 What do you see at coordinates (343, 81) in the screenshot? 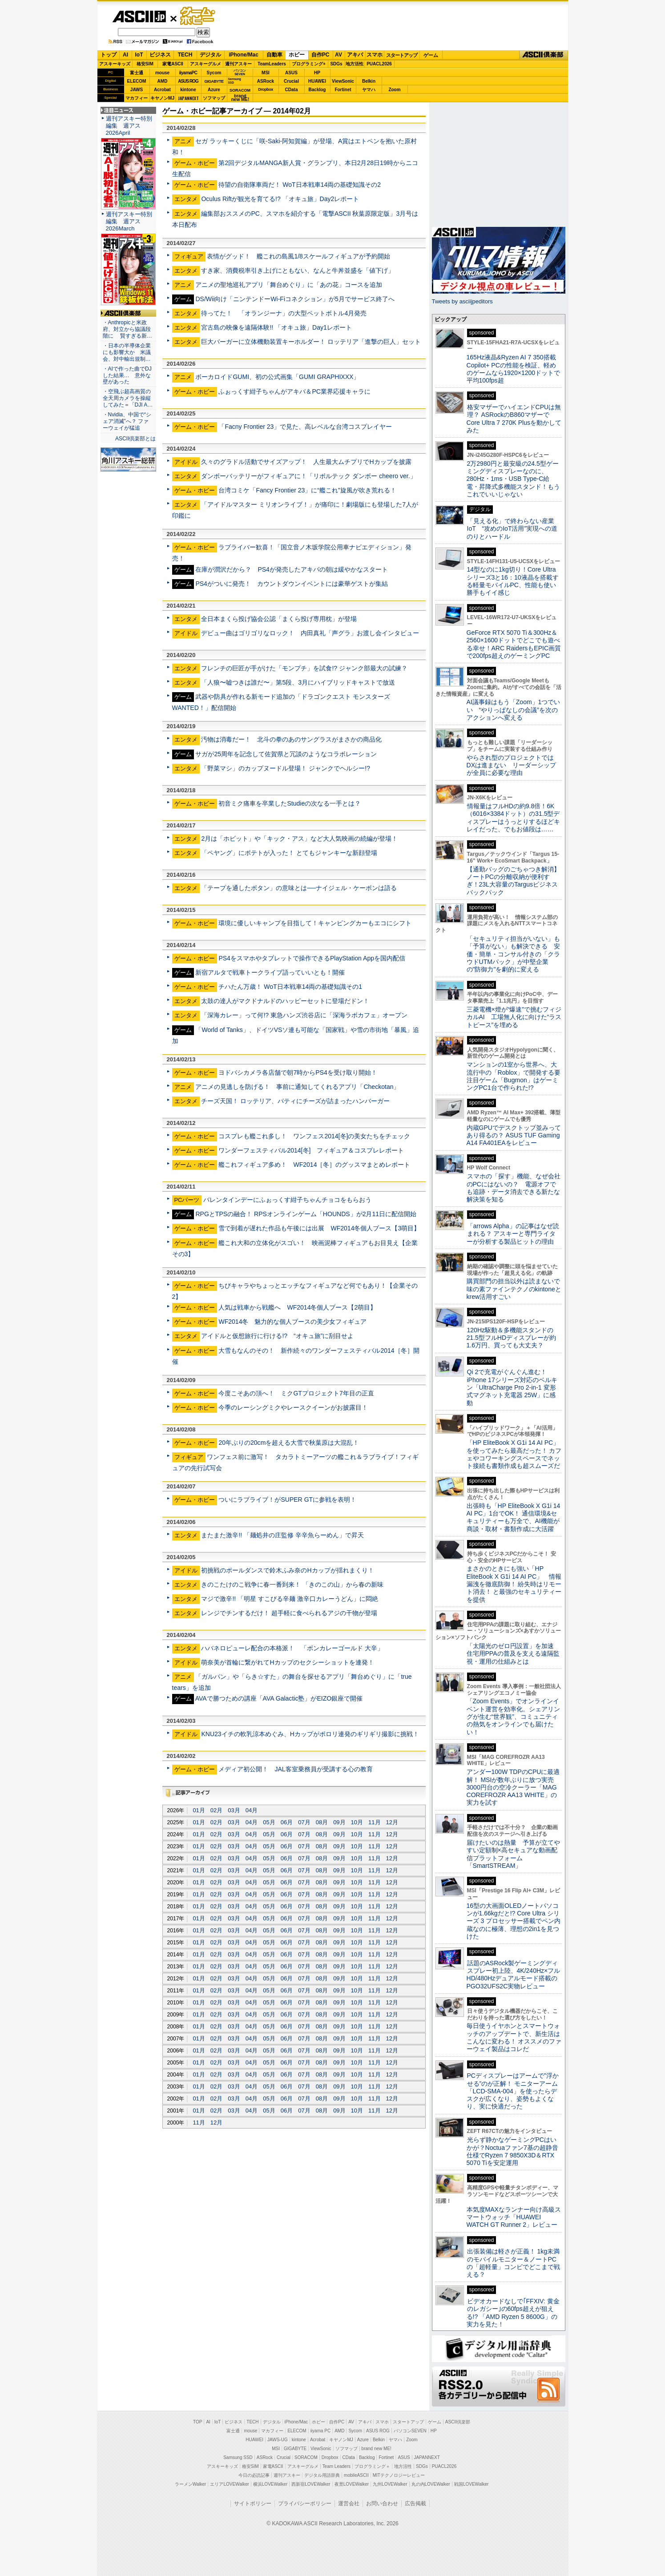
I see `ViewSonic` at bounding box center [343, 81].